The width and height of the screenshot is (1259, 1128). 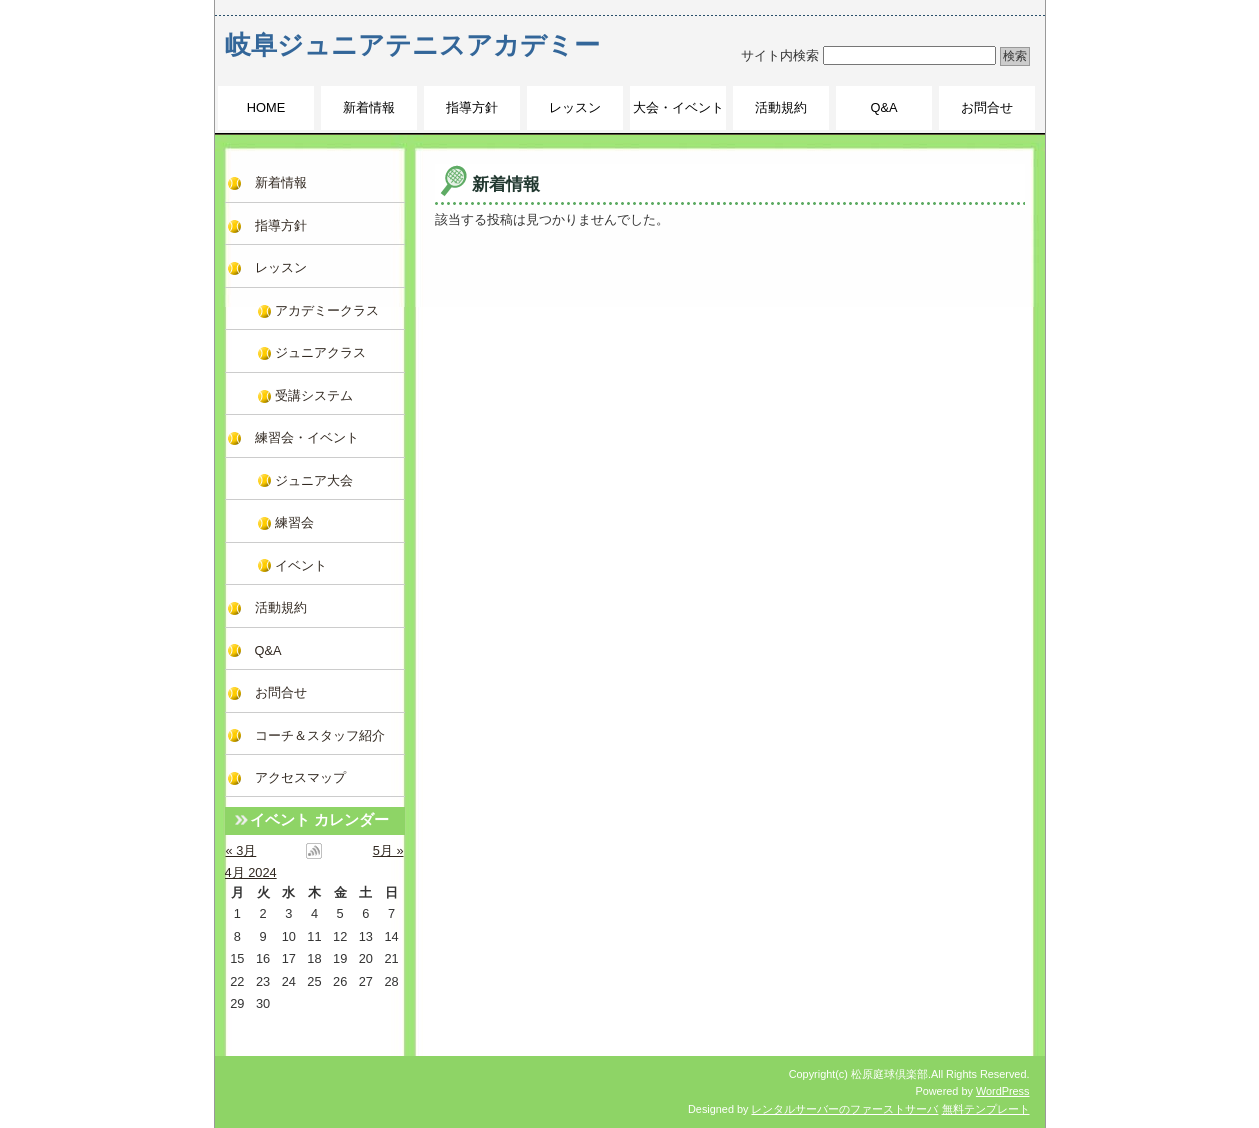 I want to click on 練習会, so click(x=294, y=522).